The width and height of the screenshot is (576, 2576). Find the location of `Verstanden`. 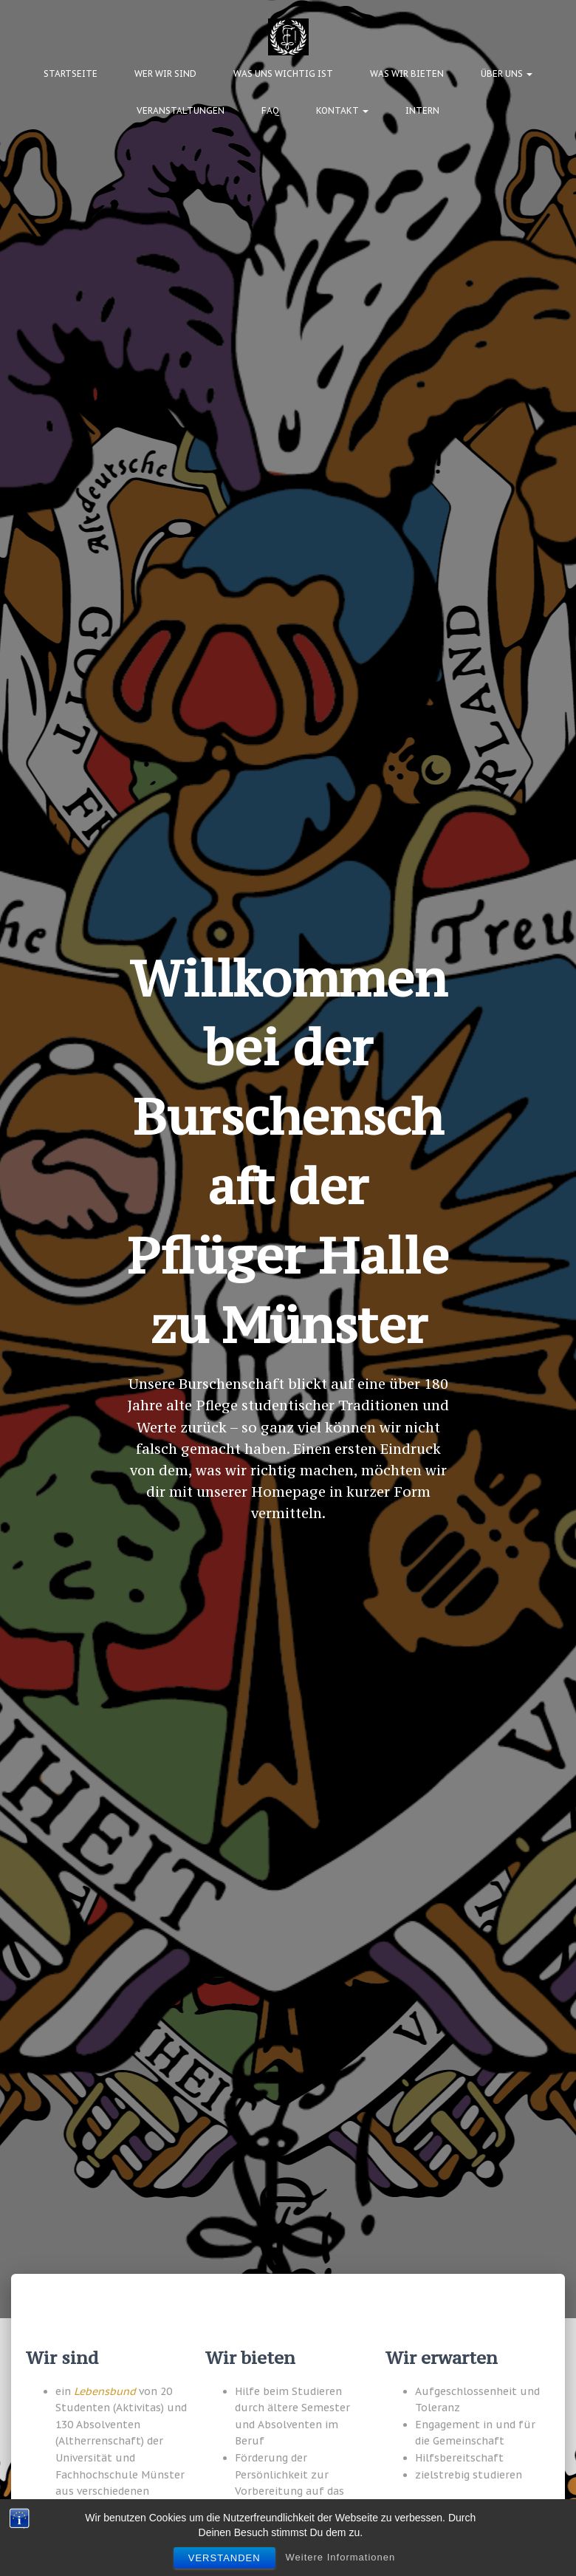

Verstanden is located at coordinates (224, 2557).